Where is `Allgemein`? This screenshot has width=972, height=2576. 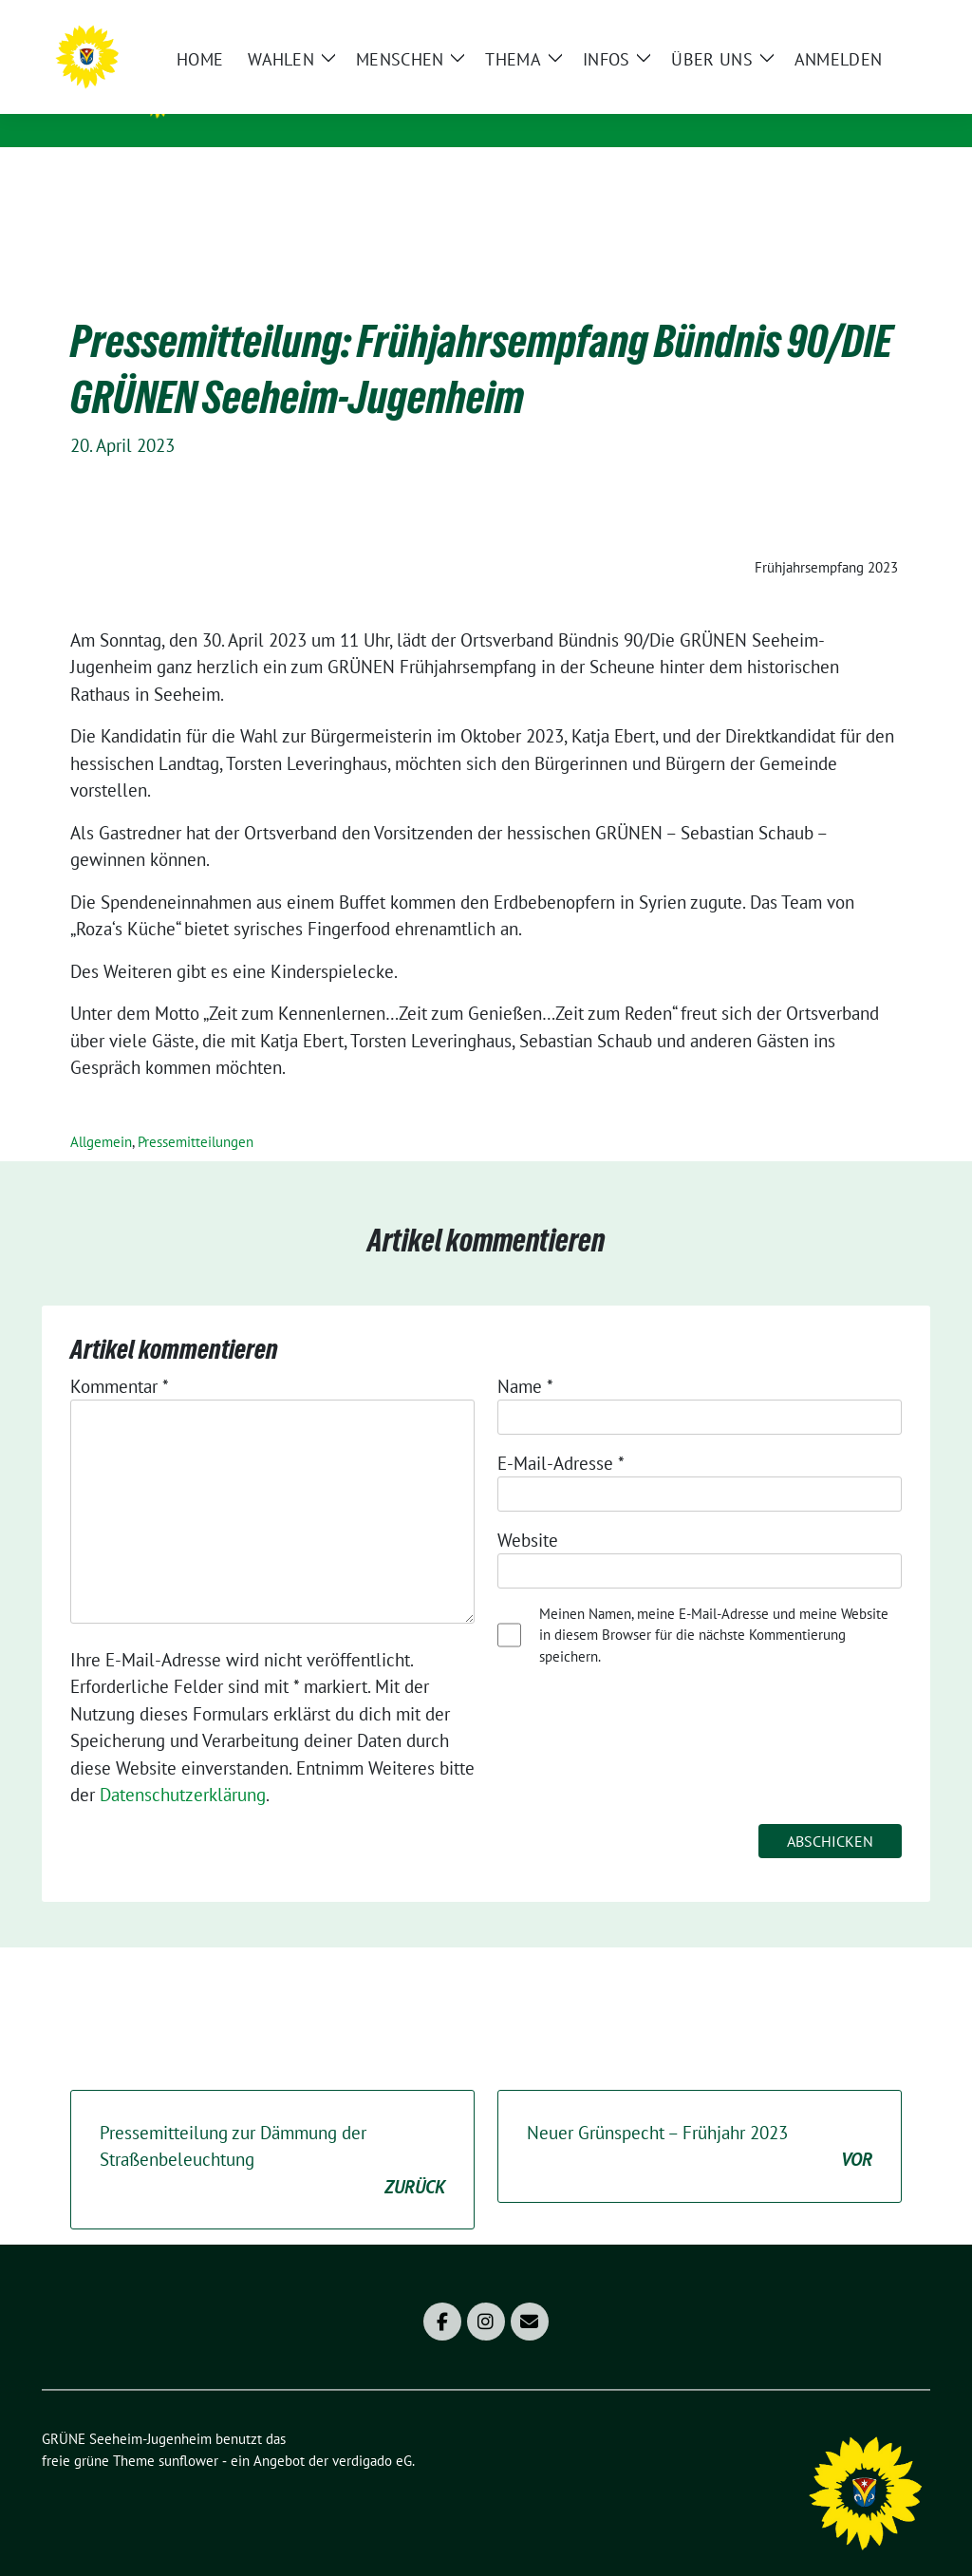
Allgemein is located at coordinates (101, 1112).